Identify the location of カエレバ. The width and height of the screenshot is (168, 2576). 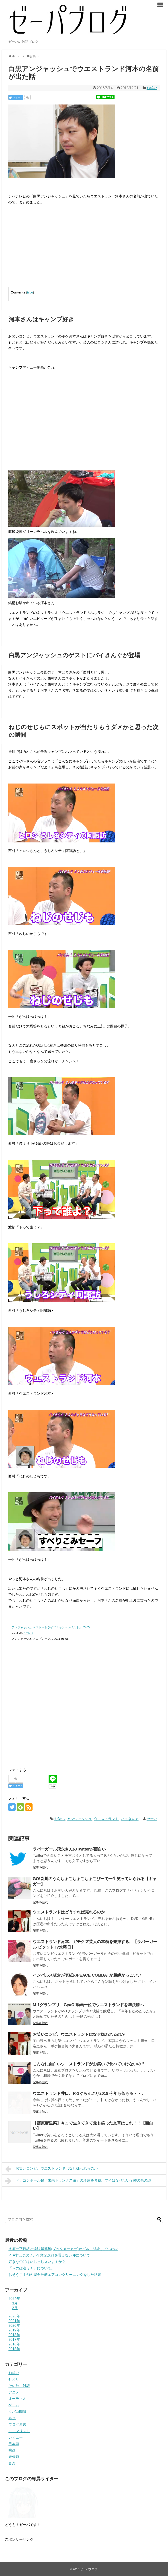
(28, 1633).